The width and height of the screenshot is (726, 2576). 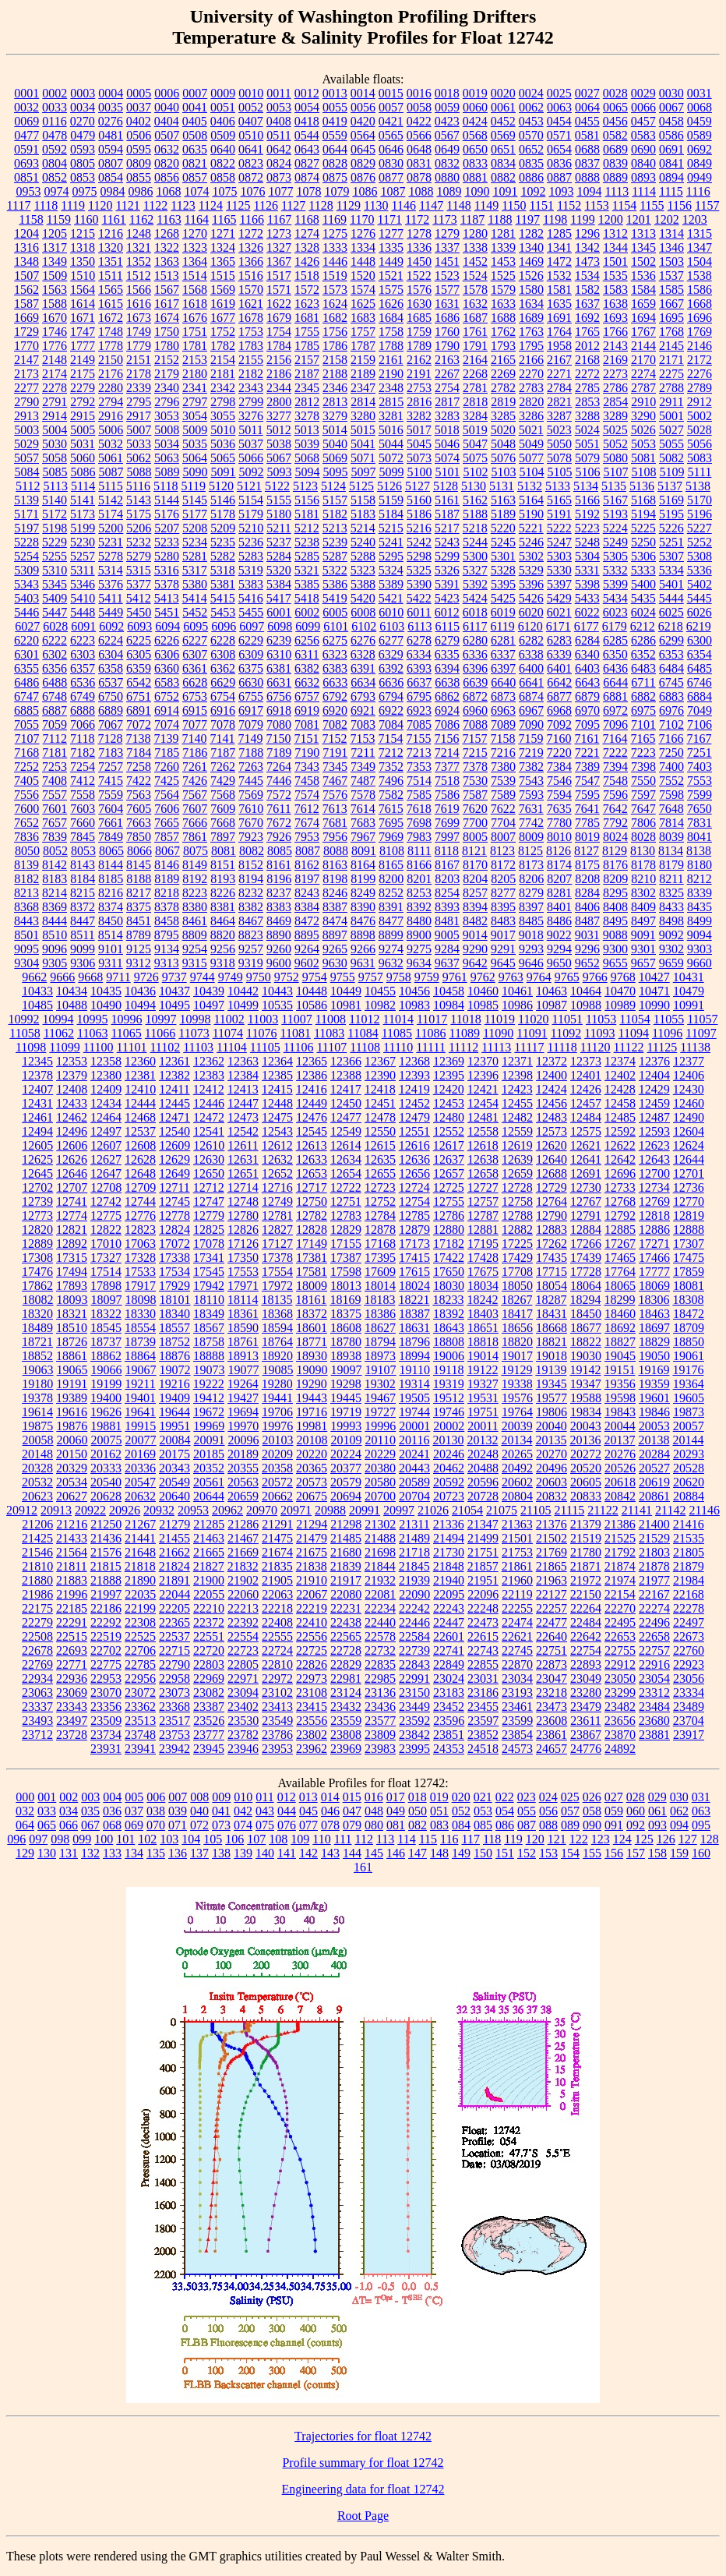 I want to click on 5133, so click(x=557, y=486).